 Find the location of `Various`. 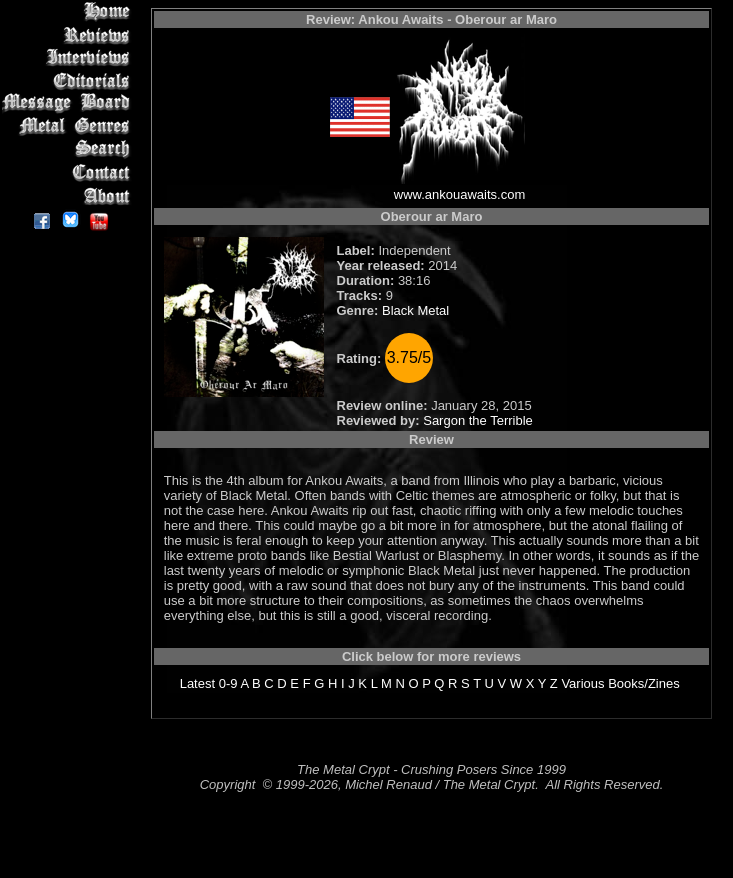

Various is located at coordinates (582, 683).